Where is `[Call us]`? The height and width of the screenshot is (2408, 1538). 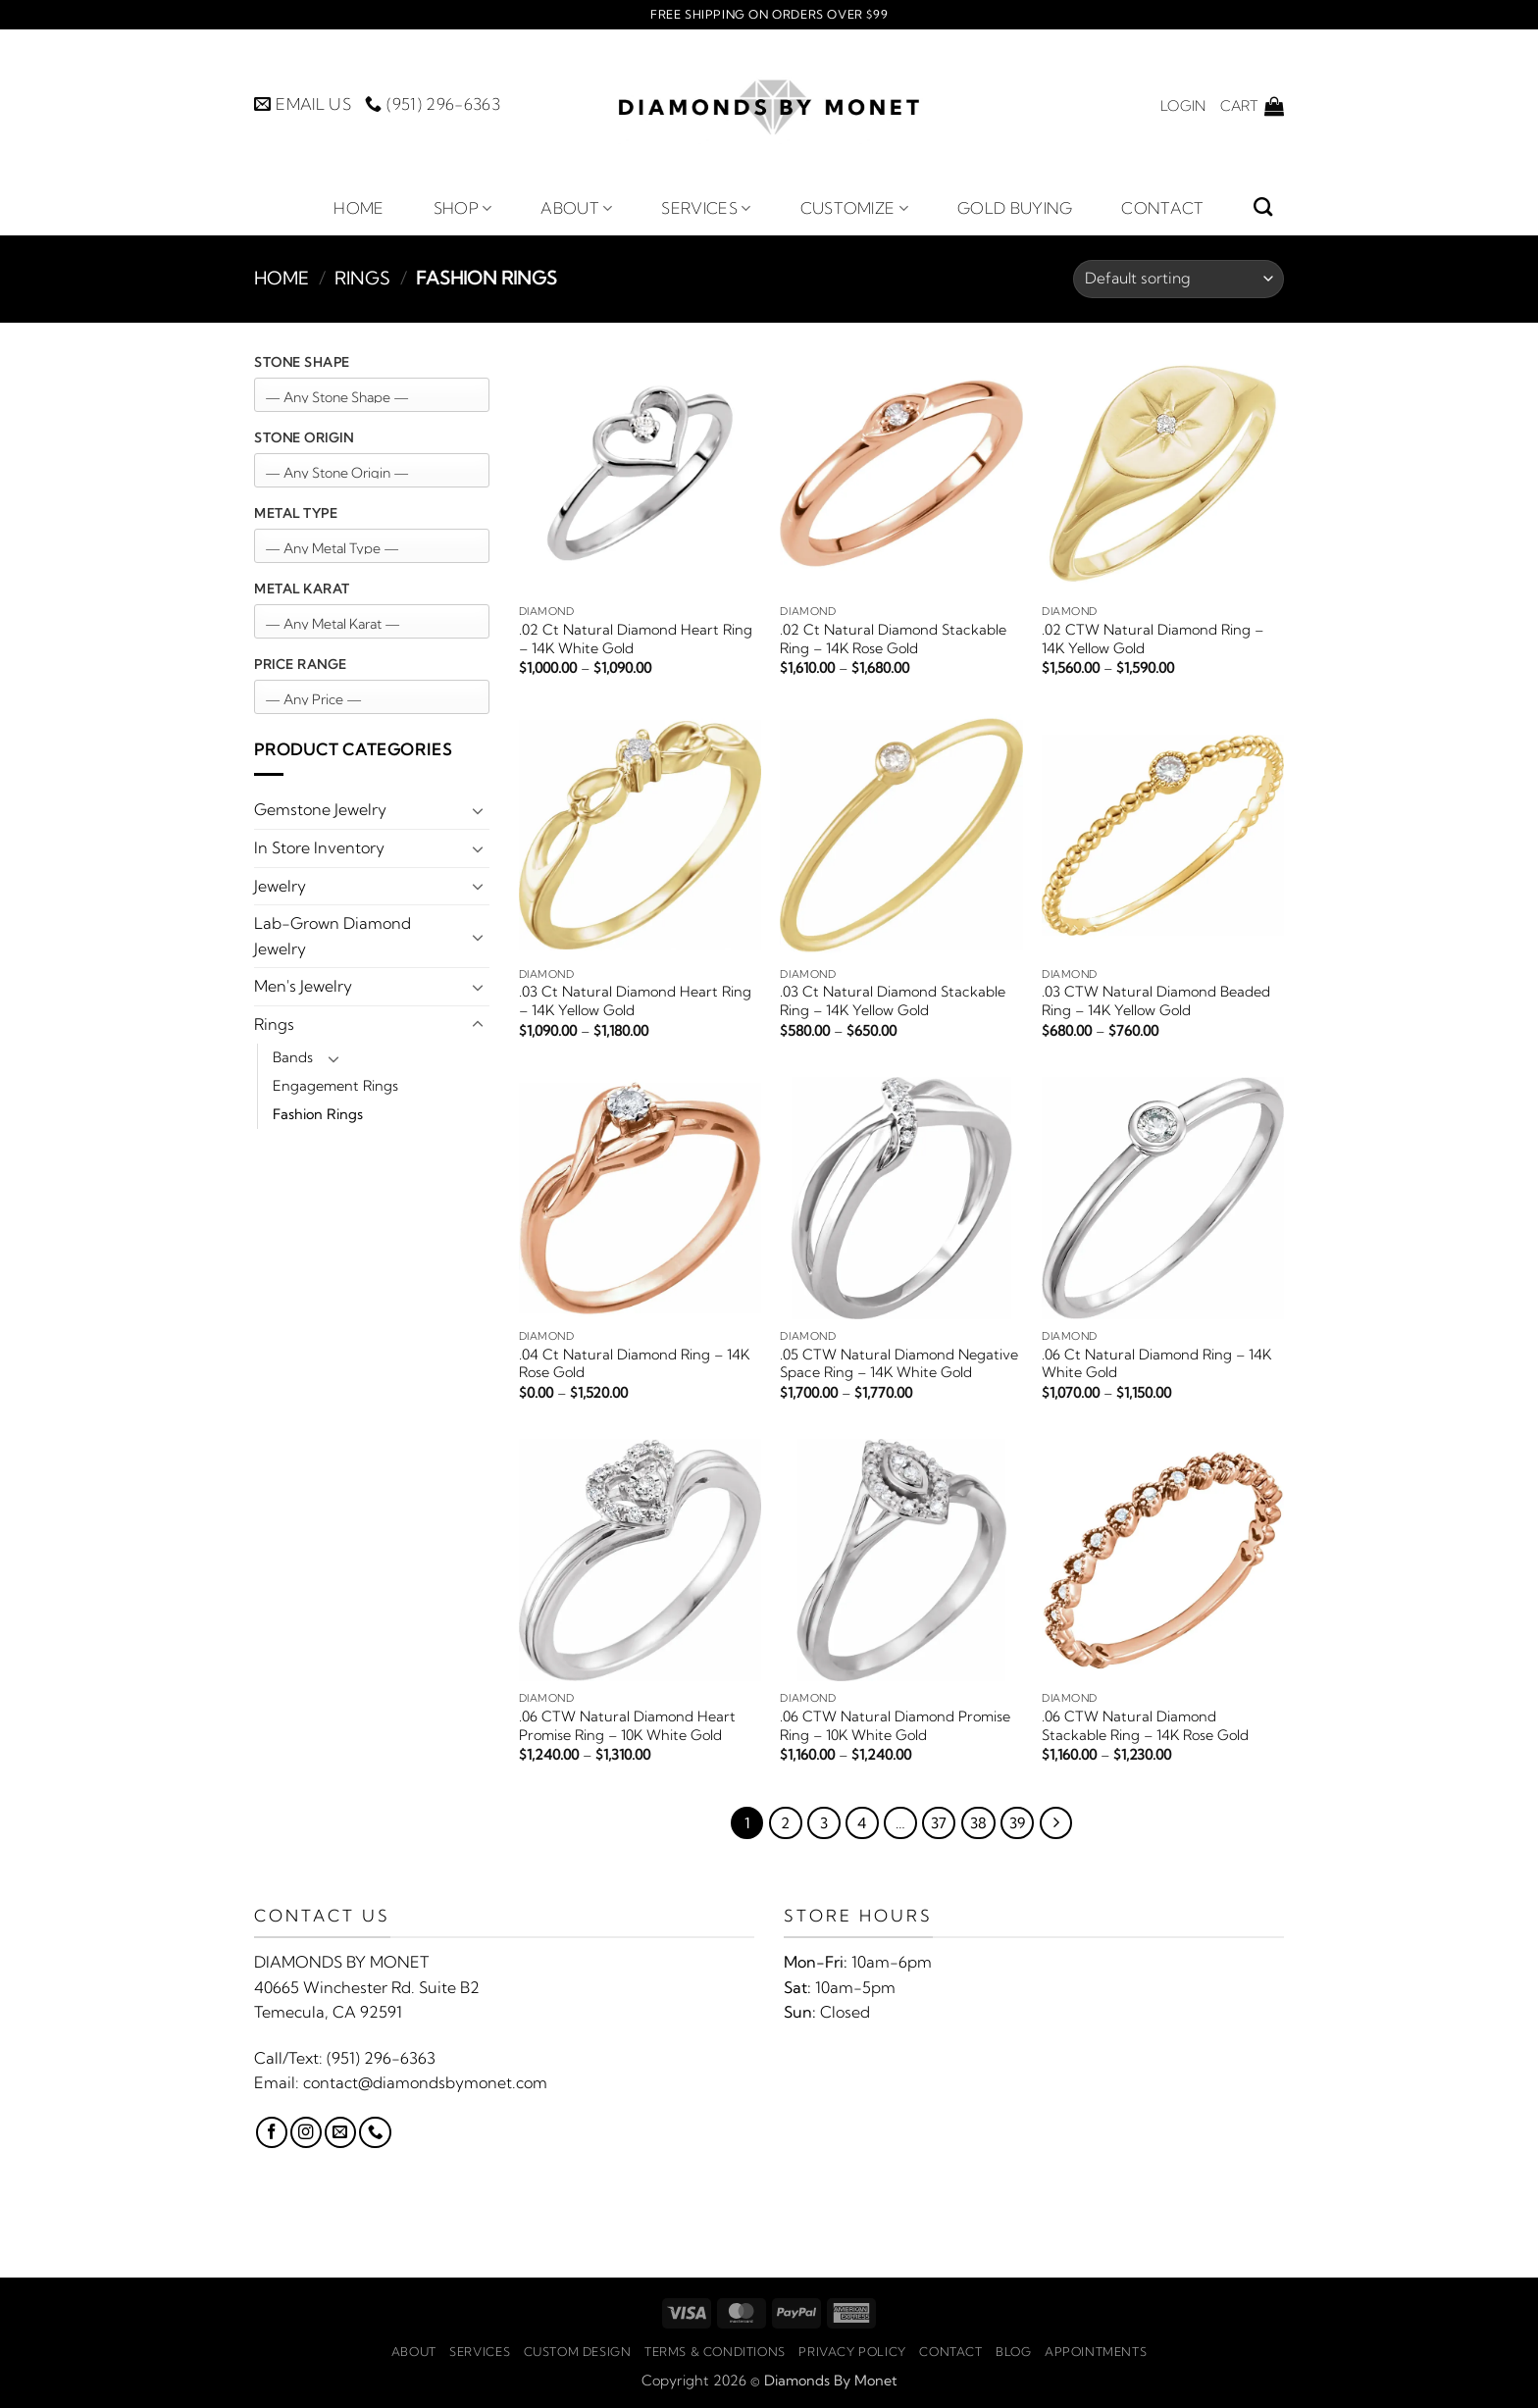 [Call us] is located at coordinates (374, 2132).